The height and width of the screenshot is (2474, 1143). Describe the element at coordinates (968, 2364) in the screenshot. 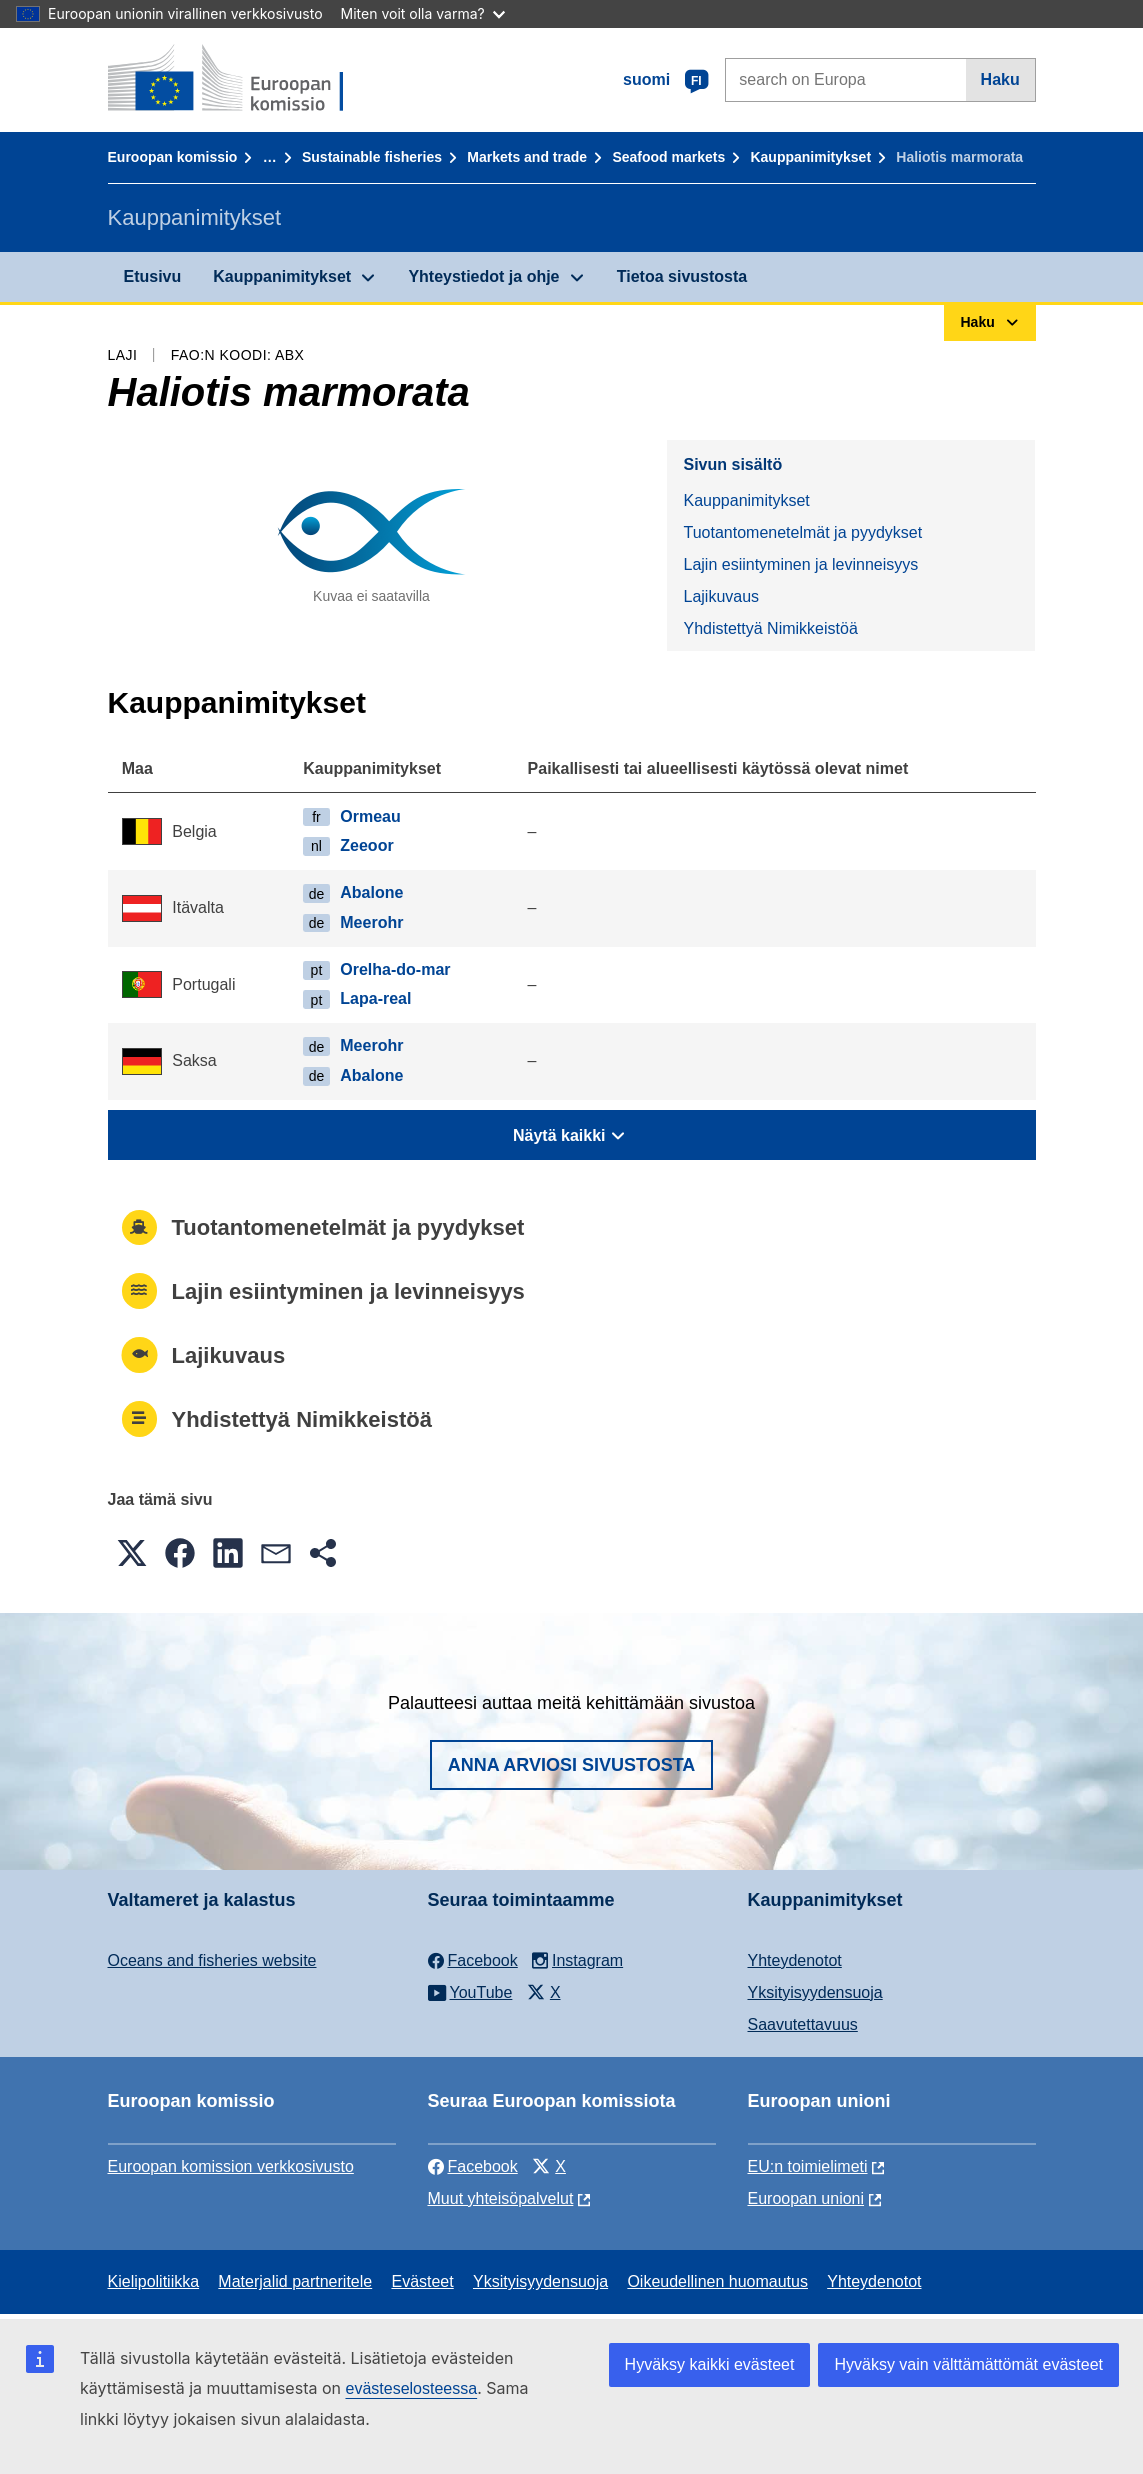

I see `Hyväksy vain välttämättömät evästeet` at that location.